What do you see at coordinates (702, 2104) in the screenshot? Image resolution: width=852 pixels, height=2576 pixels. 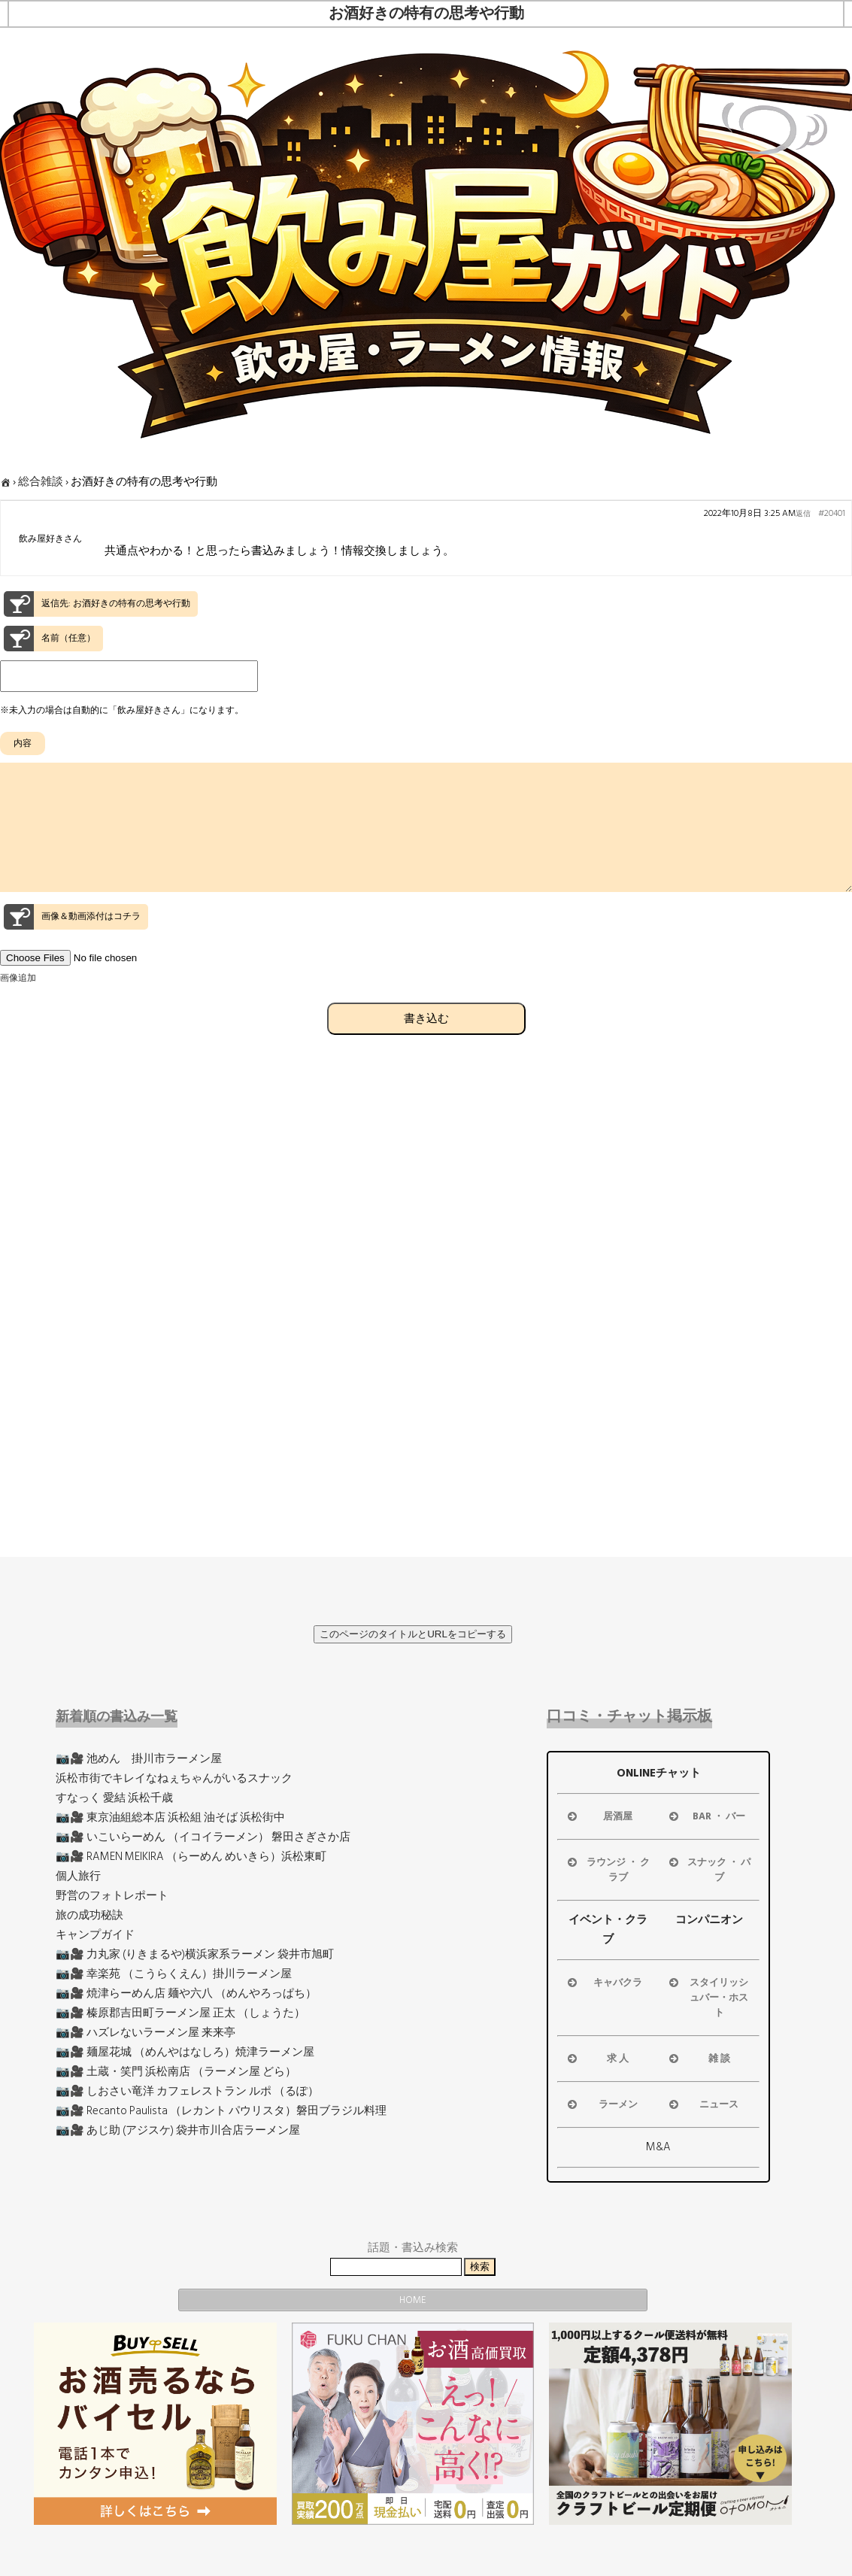 I see `ニュース [button]` at bounding box center [702, 2104].